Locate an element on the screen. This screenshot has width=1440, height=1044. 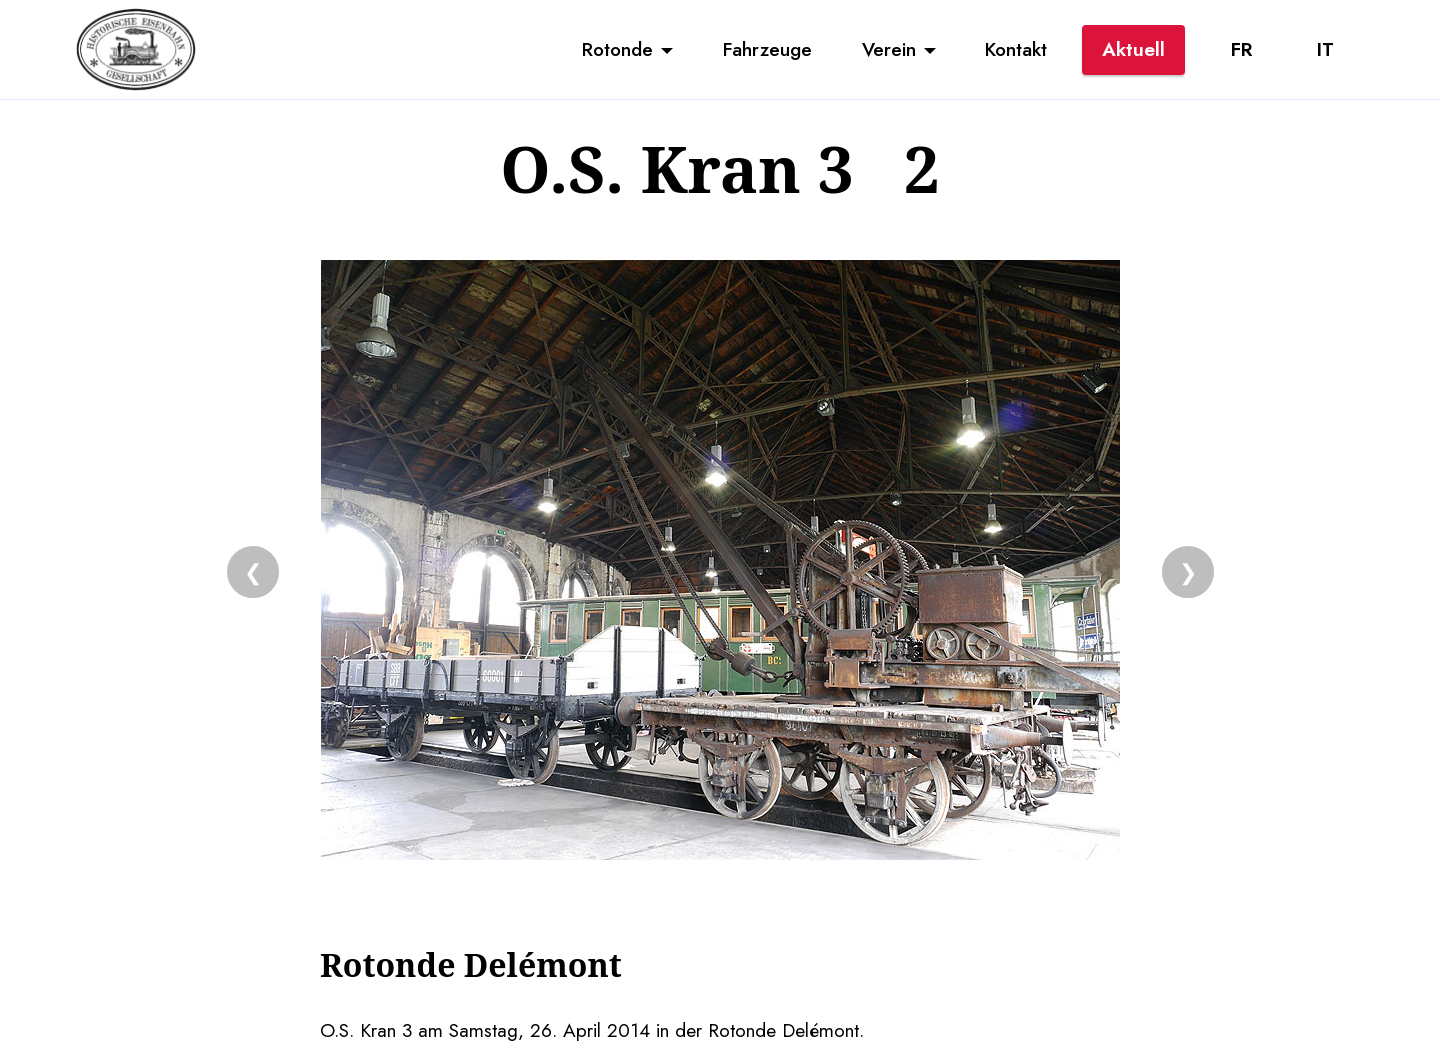
IT is located at coordinates (1325, 49).